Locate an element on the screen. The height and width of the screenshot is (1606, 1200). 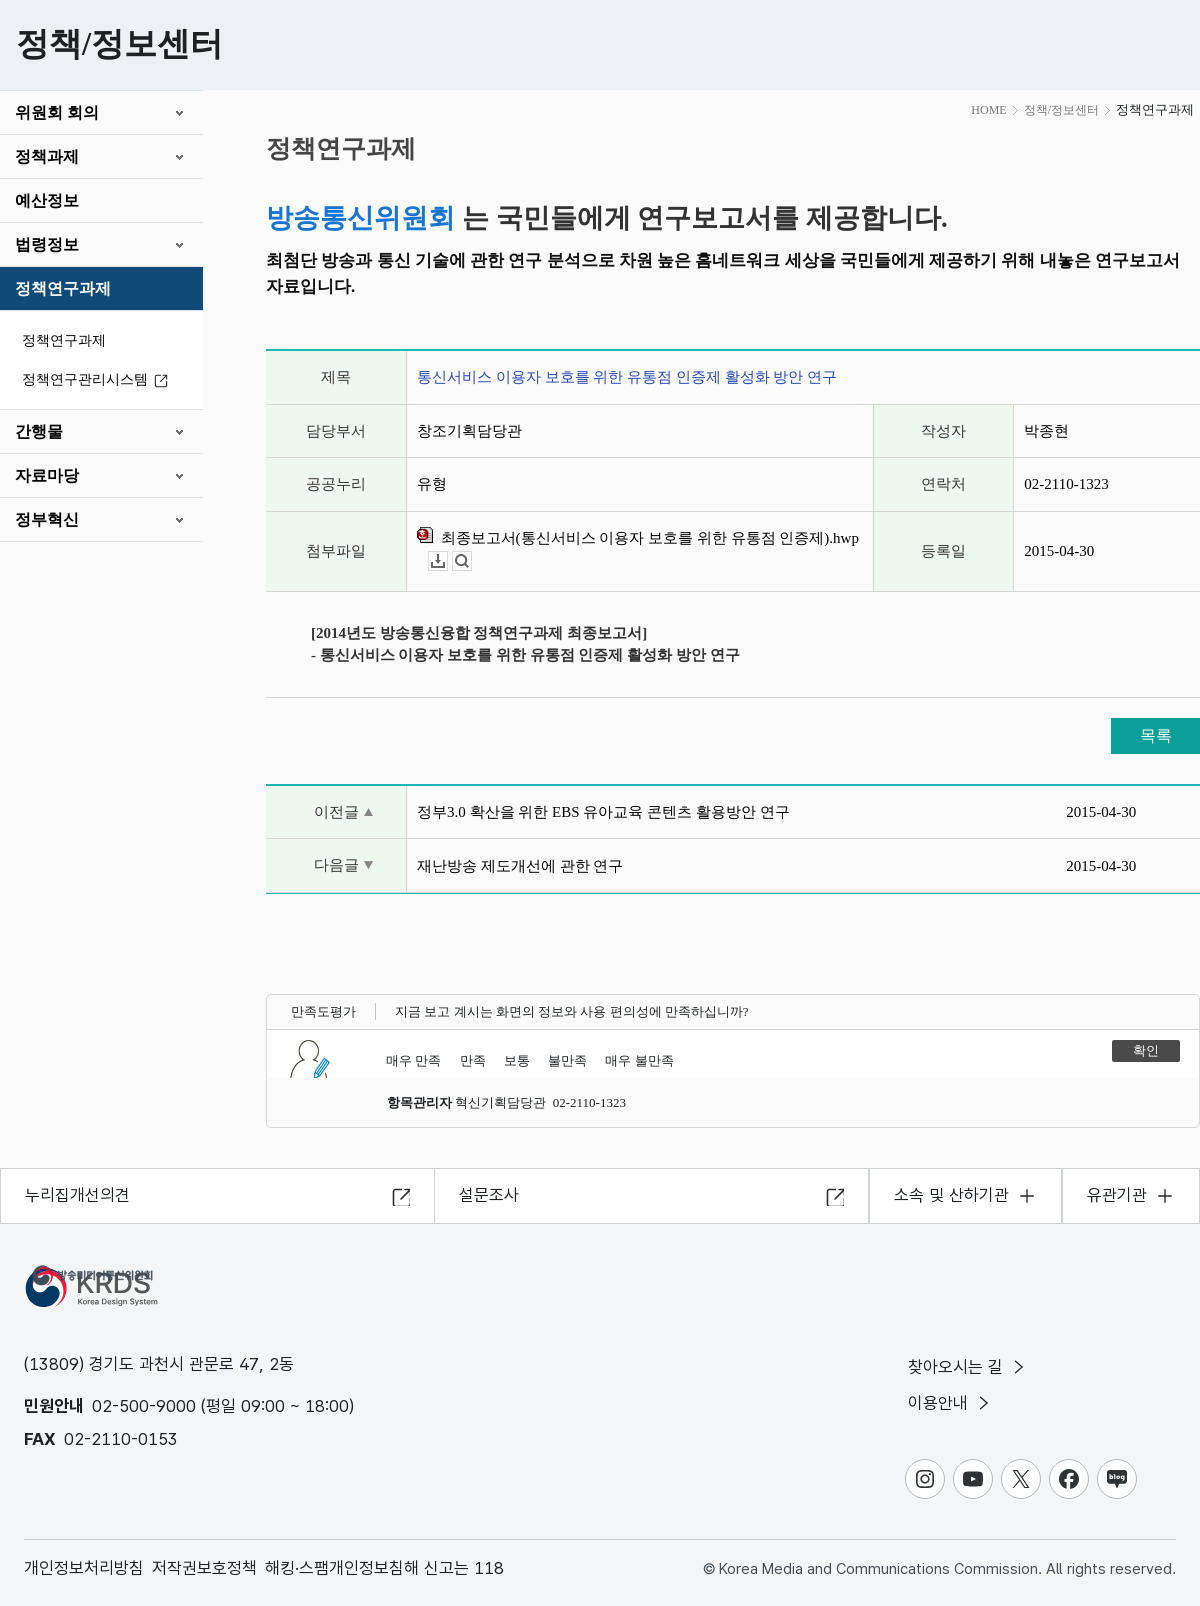
이용안내 is located at coordinates (950, 1403).